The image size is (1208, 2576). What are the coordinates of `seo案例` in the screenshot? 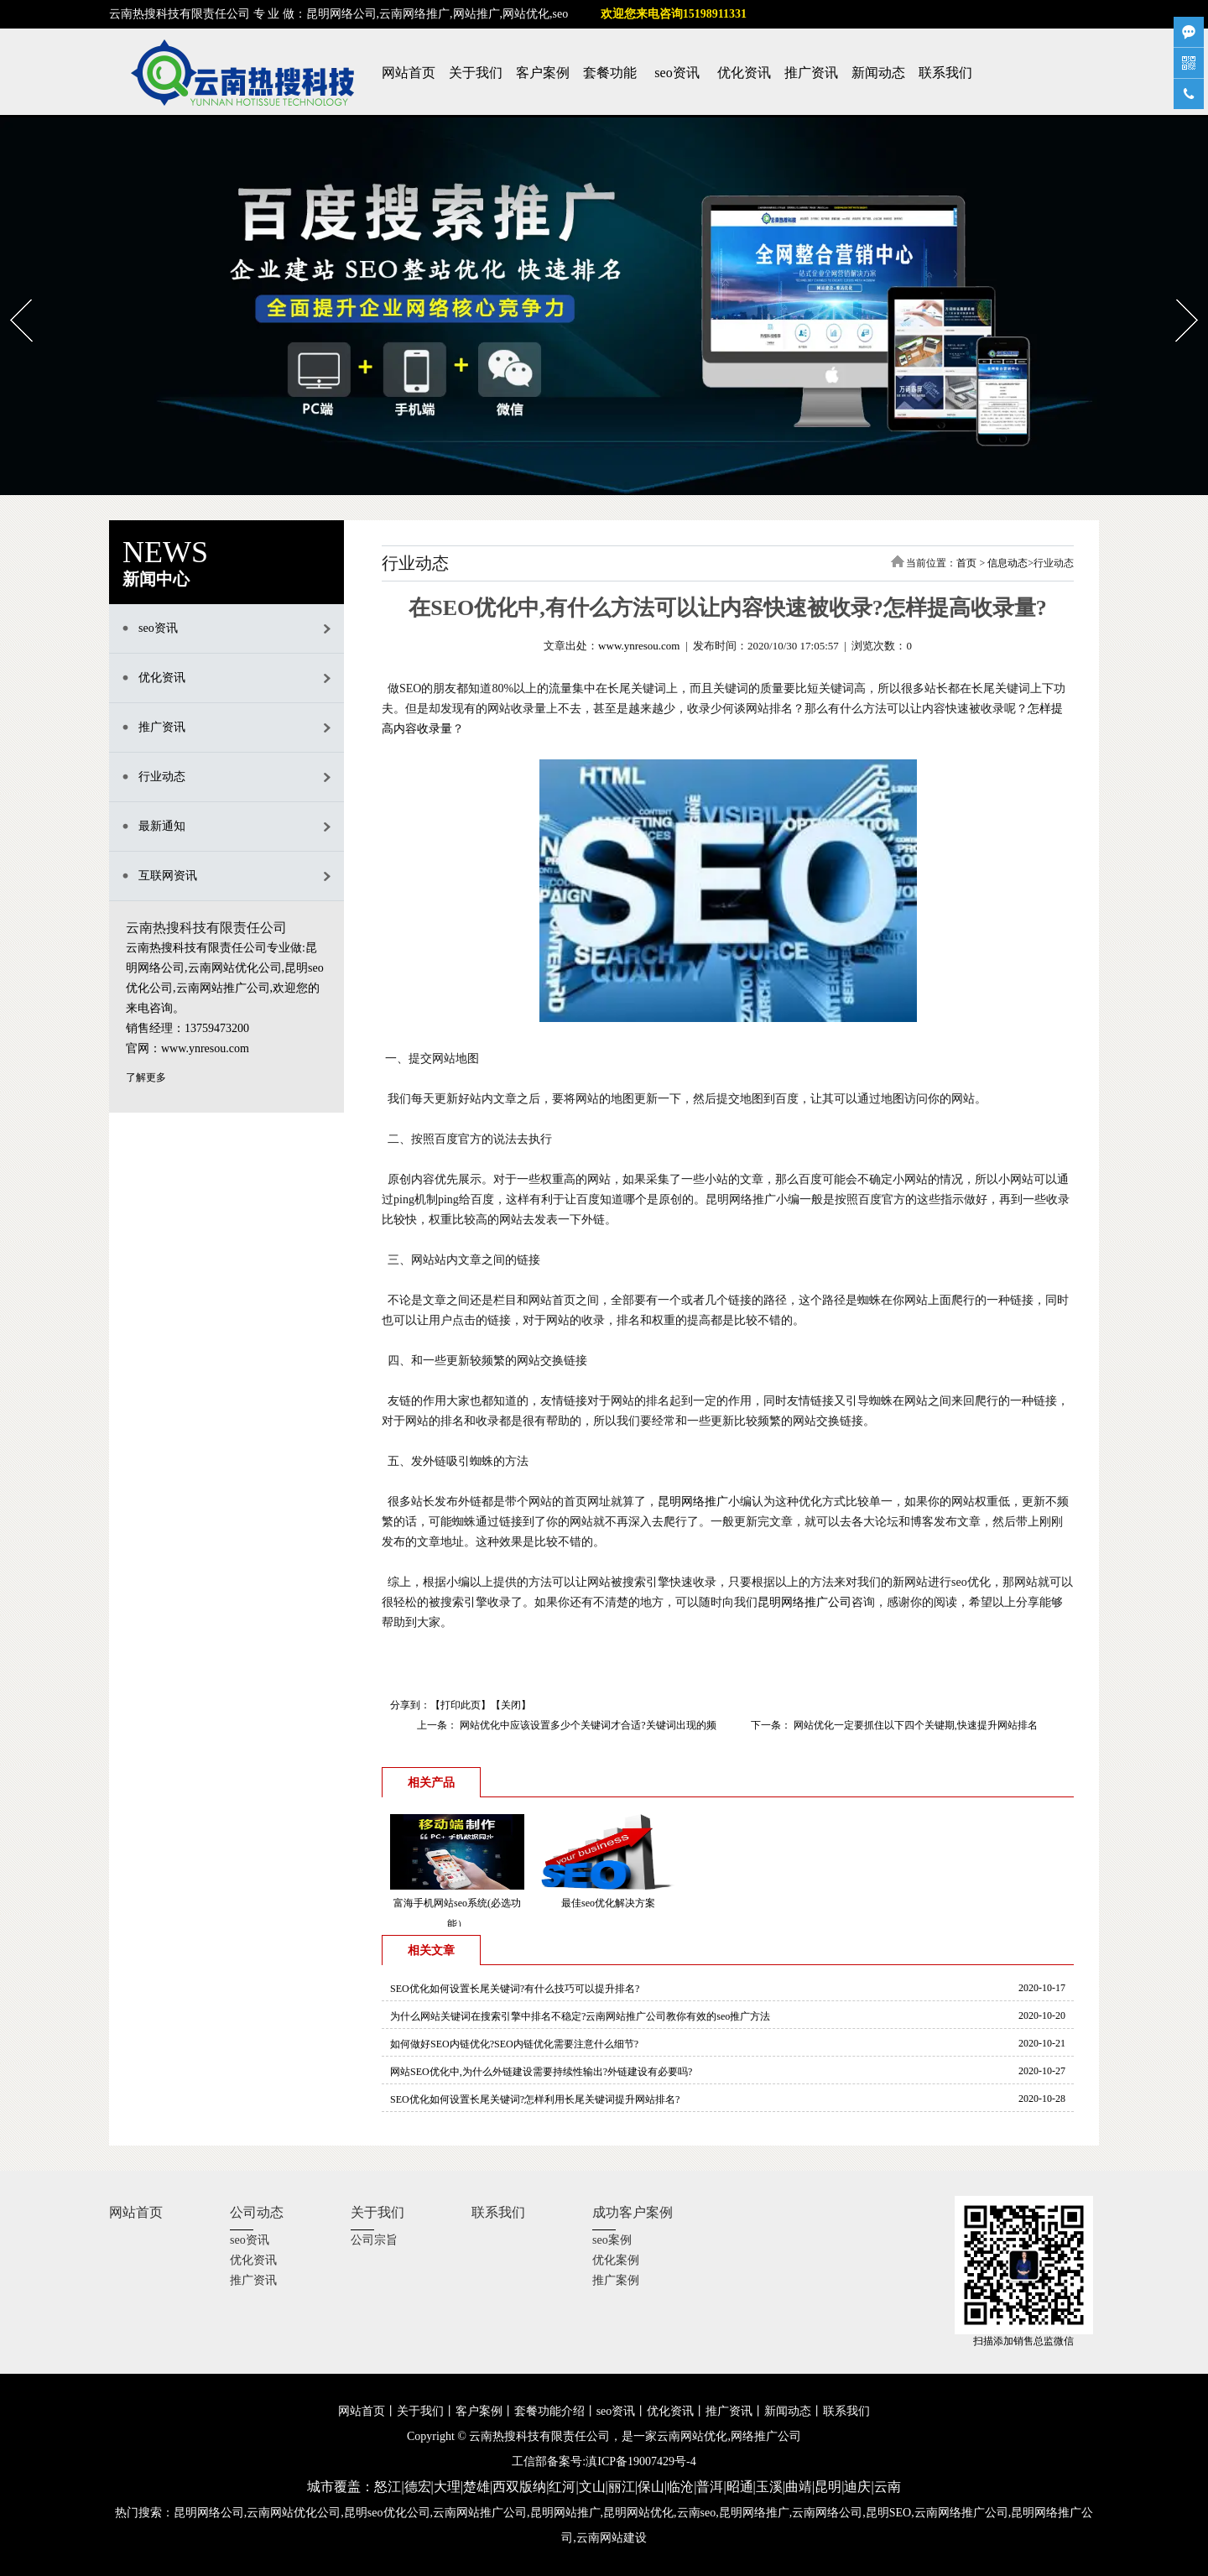 It's located at (612, 2240).